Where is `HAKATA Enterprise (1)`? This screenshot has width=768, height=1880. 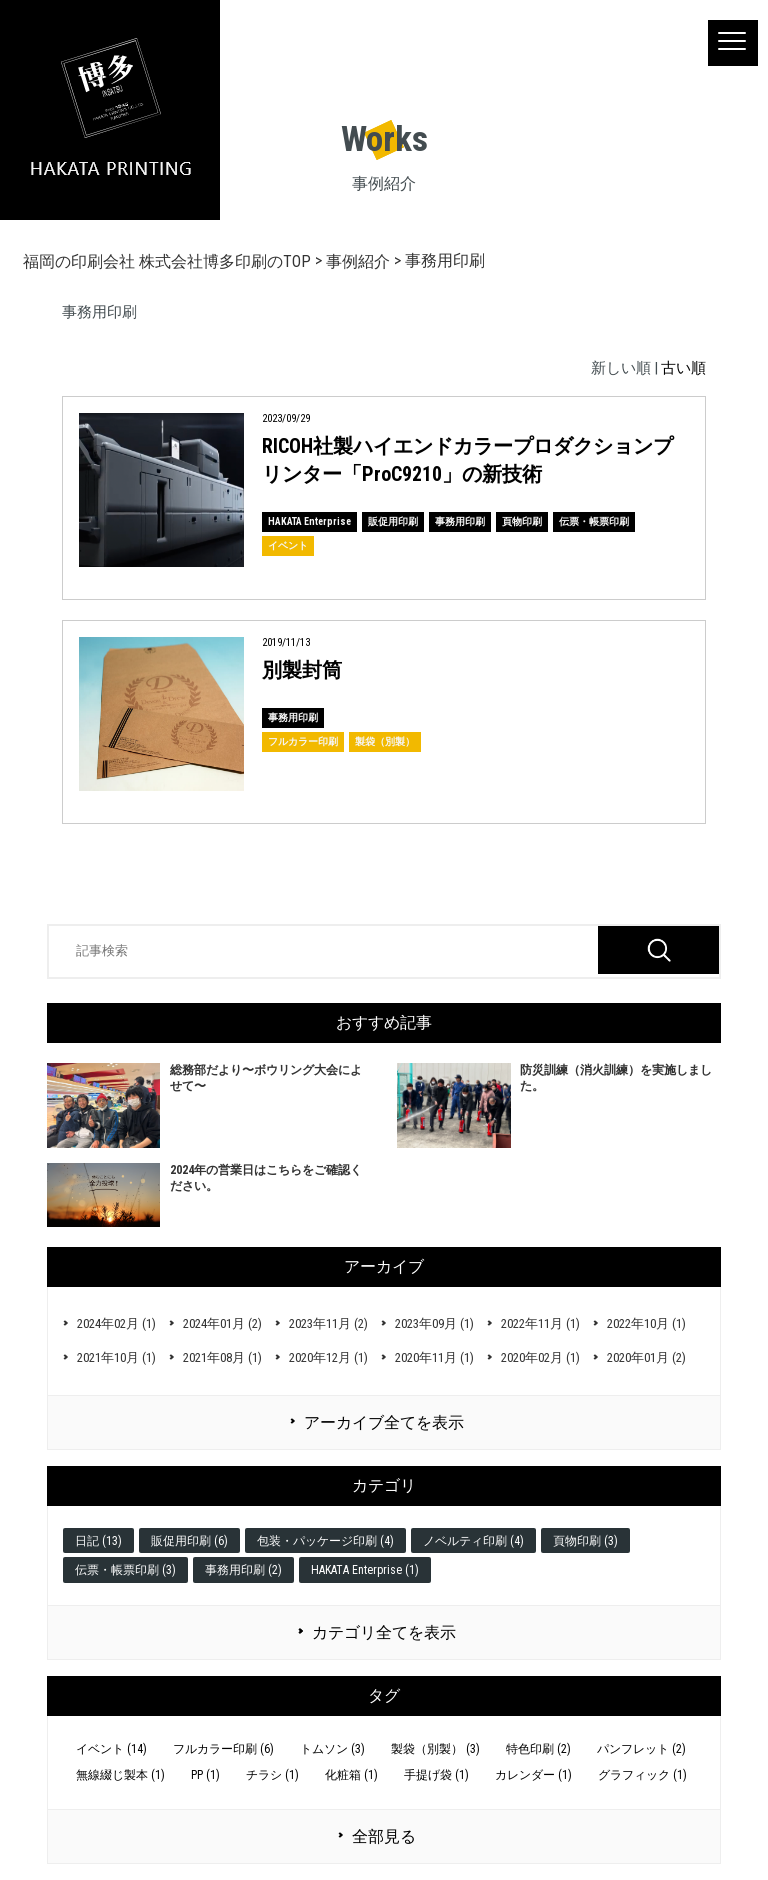
HAKATA Enterprise (1) is located at coordinates (365, 1570).